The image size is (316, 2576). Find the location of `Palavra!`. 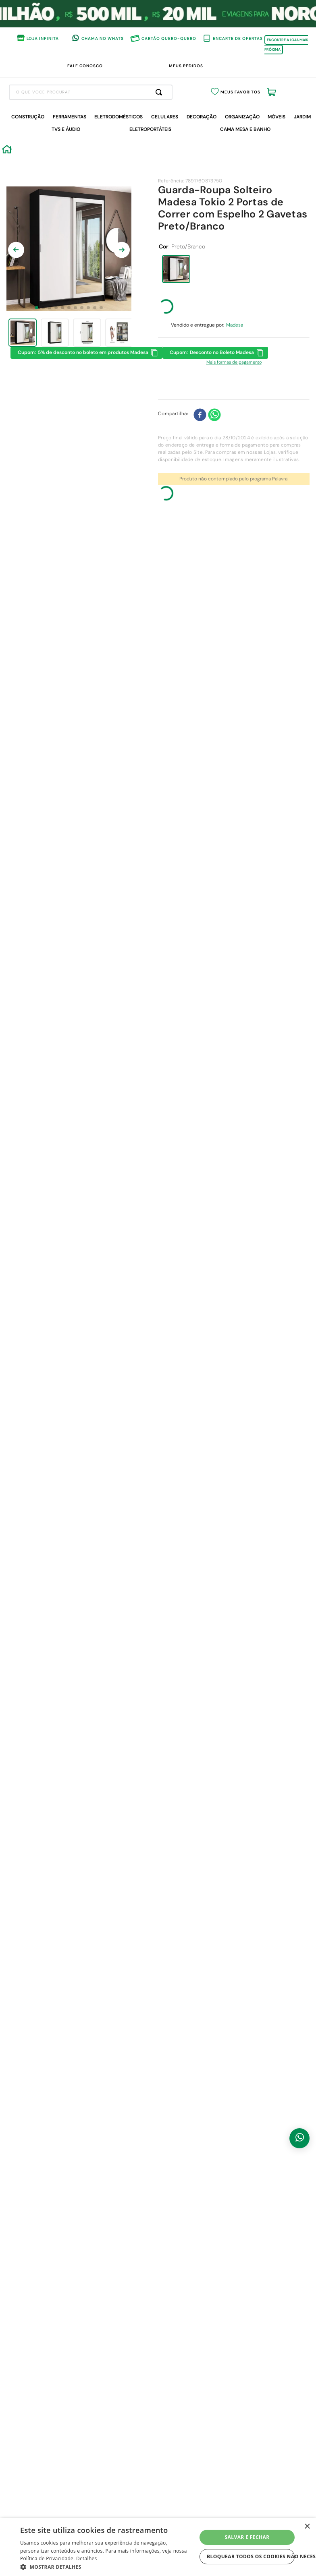

Palavra! is located at coordinates (280, 536).